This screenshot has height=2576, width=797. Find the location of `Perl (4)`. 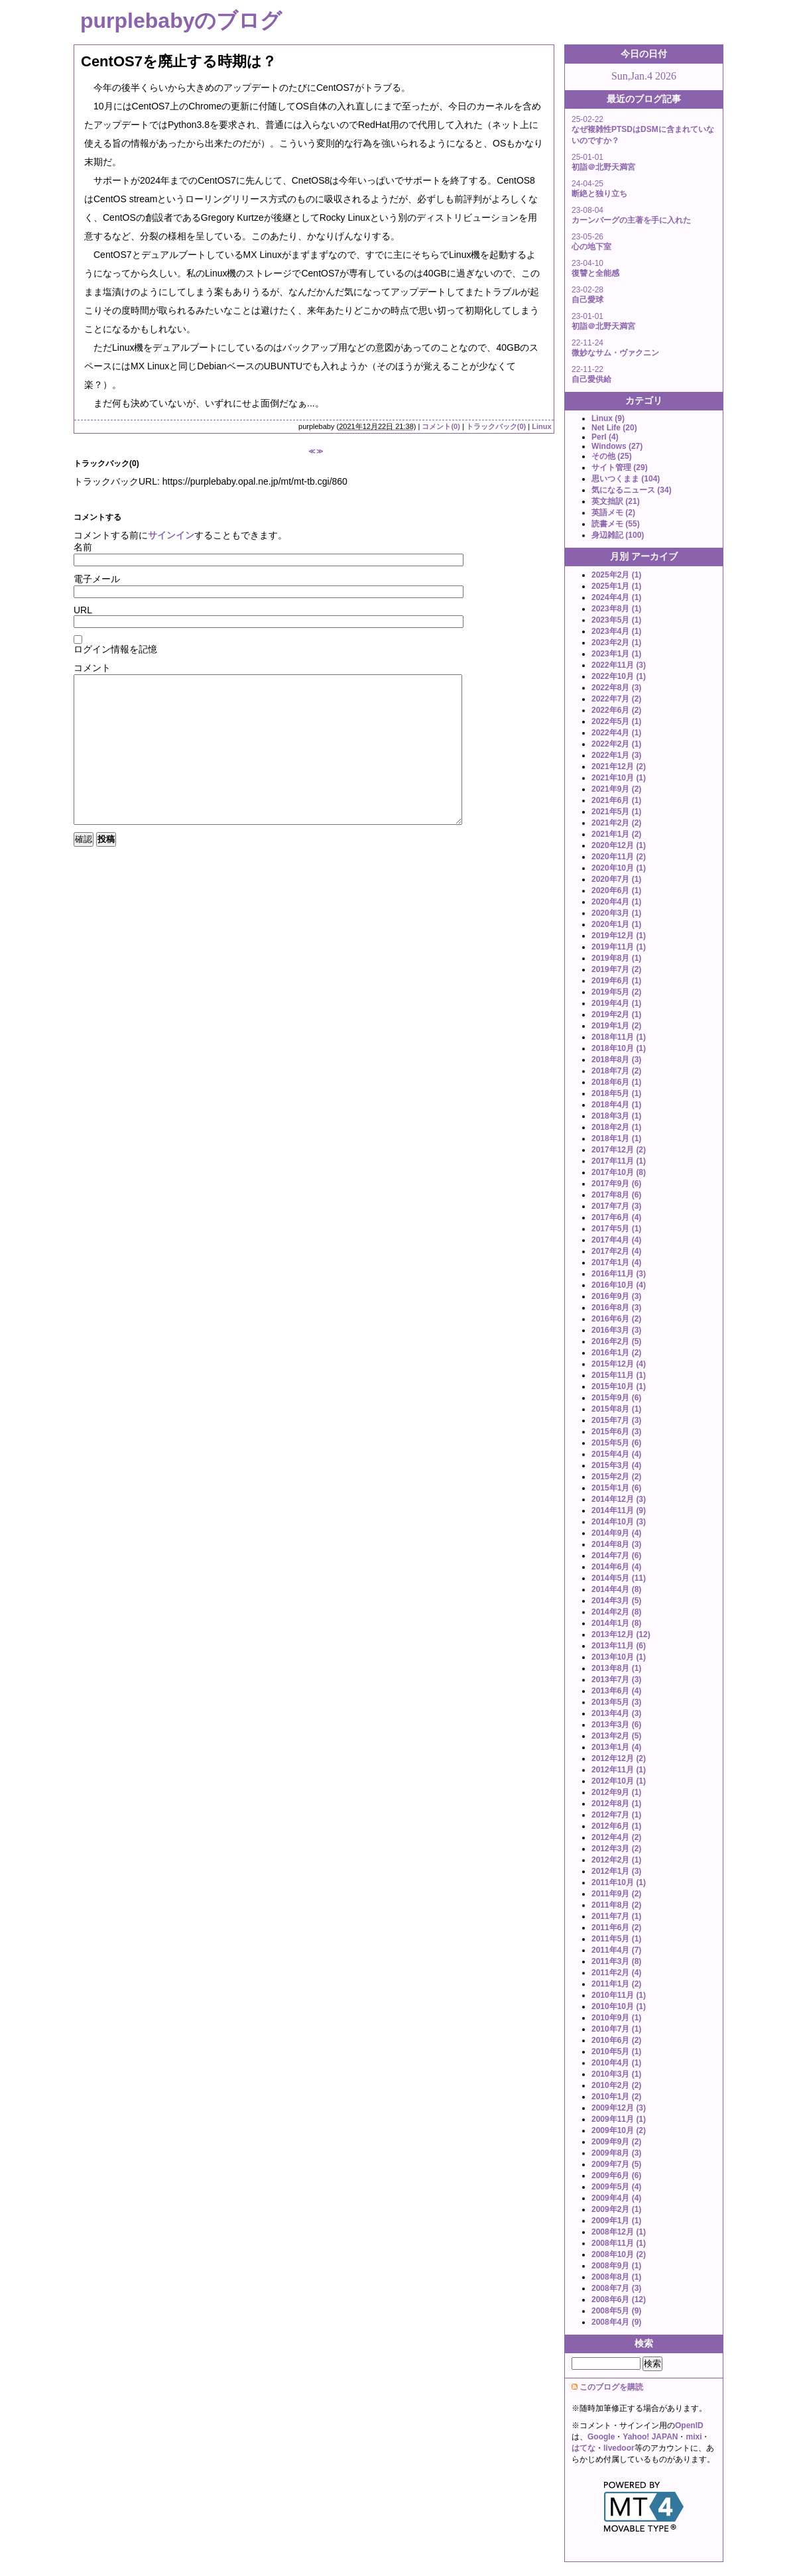

Perl (4) is located at coordinates (605, 437).